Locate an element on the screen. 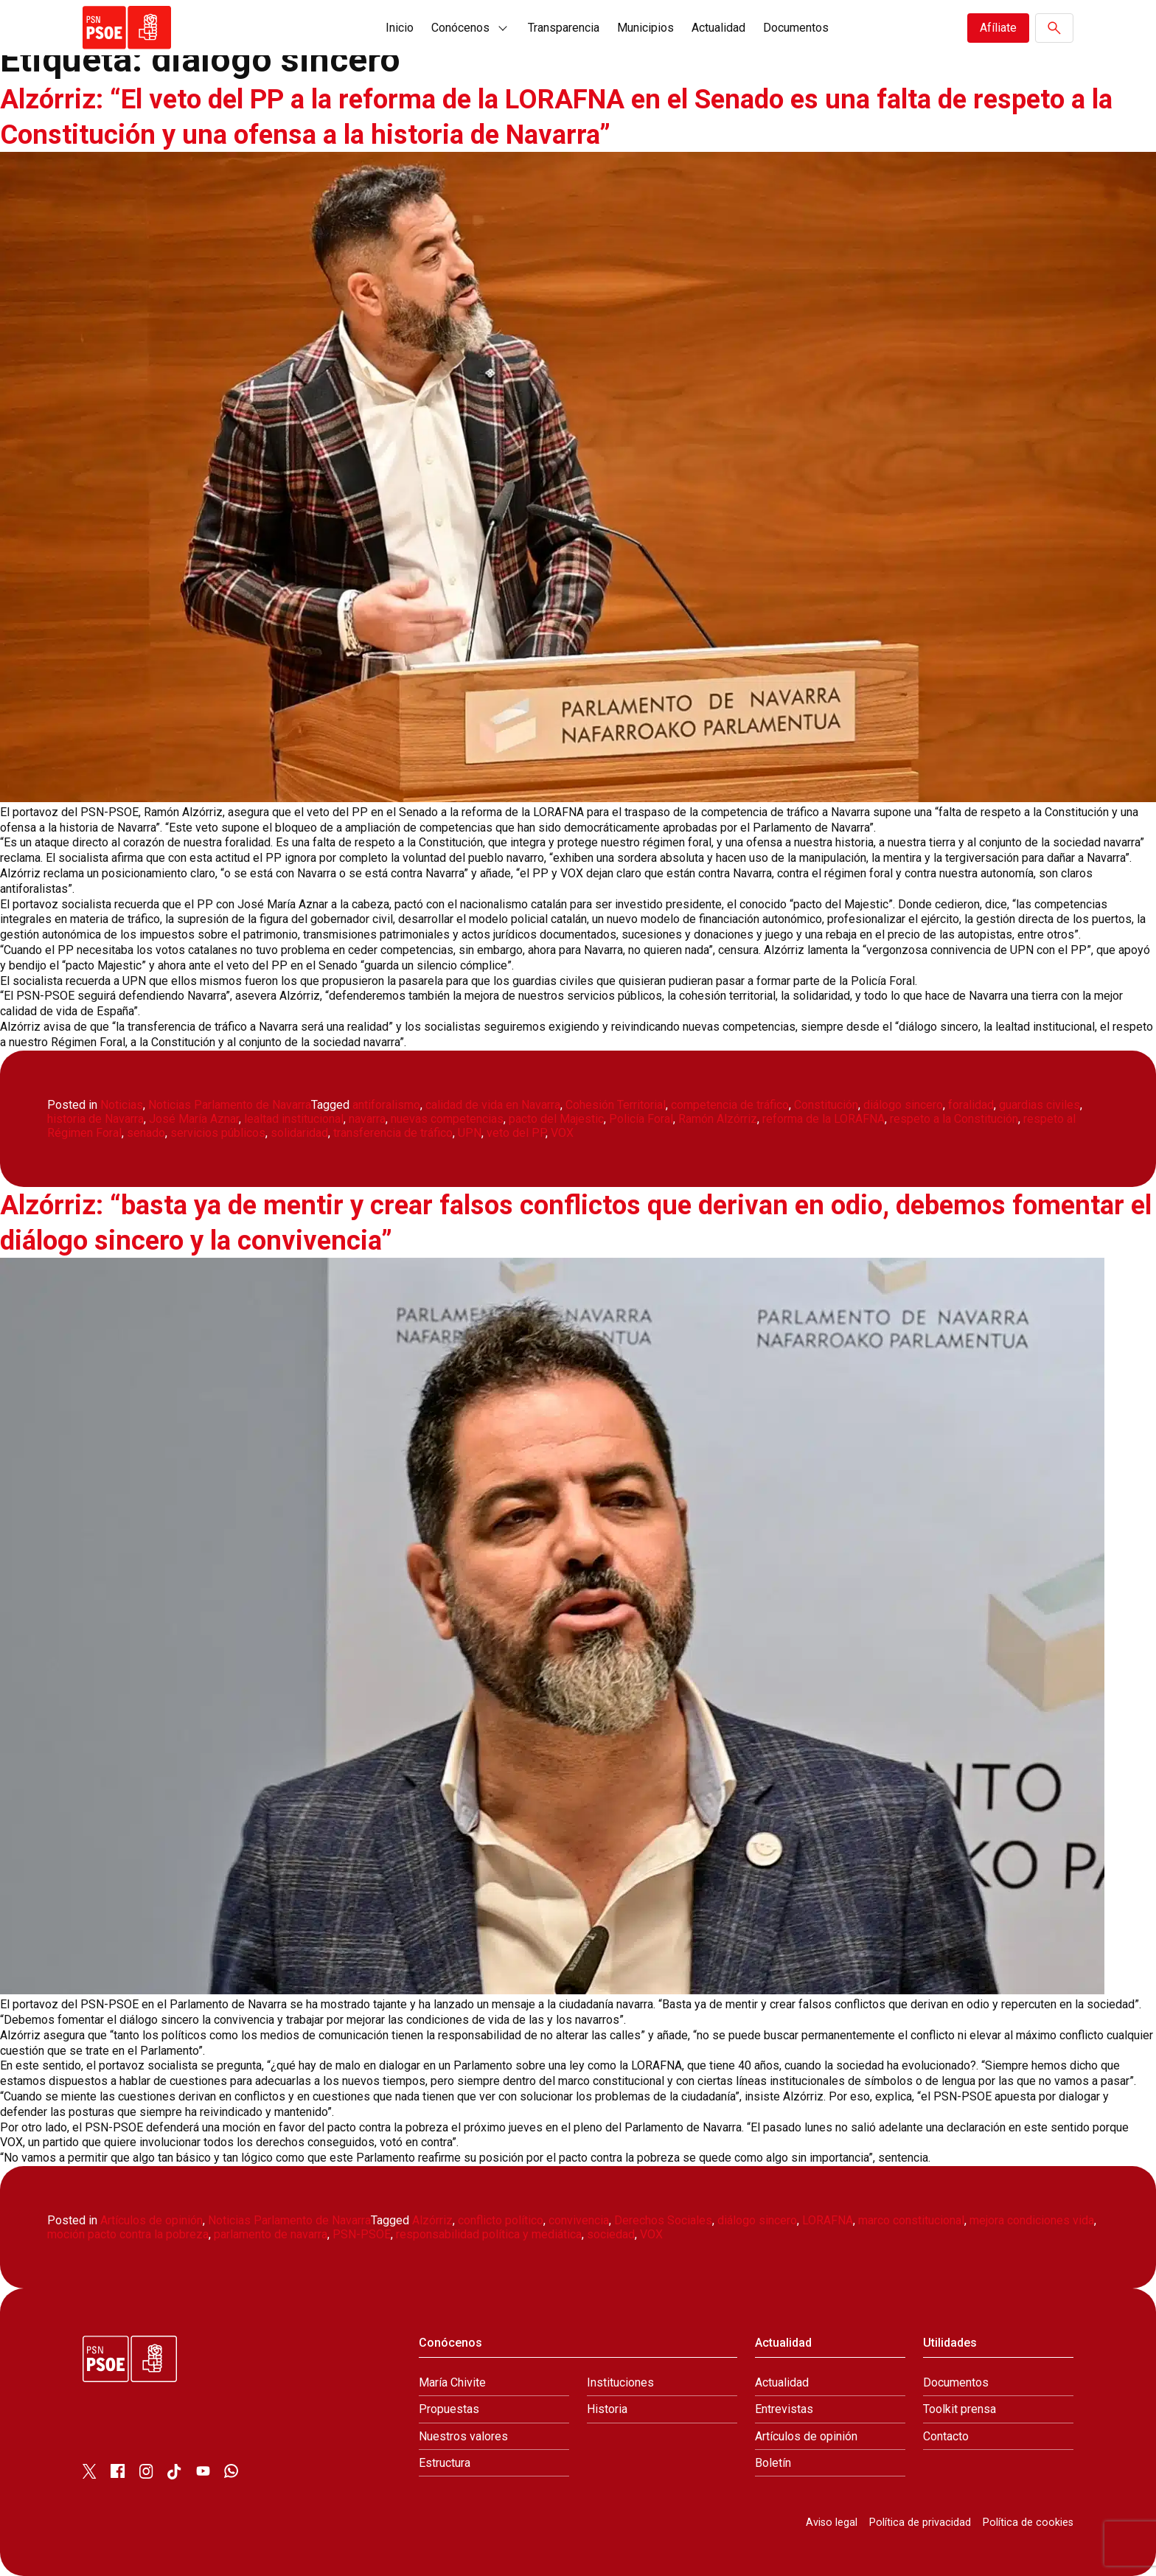 The height and width of the screenshot is (2576, 1156). Documentos is located at coordinates (796, 28).